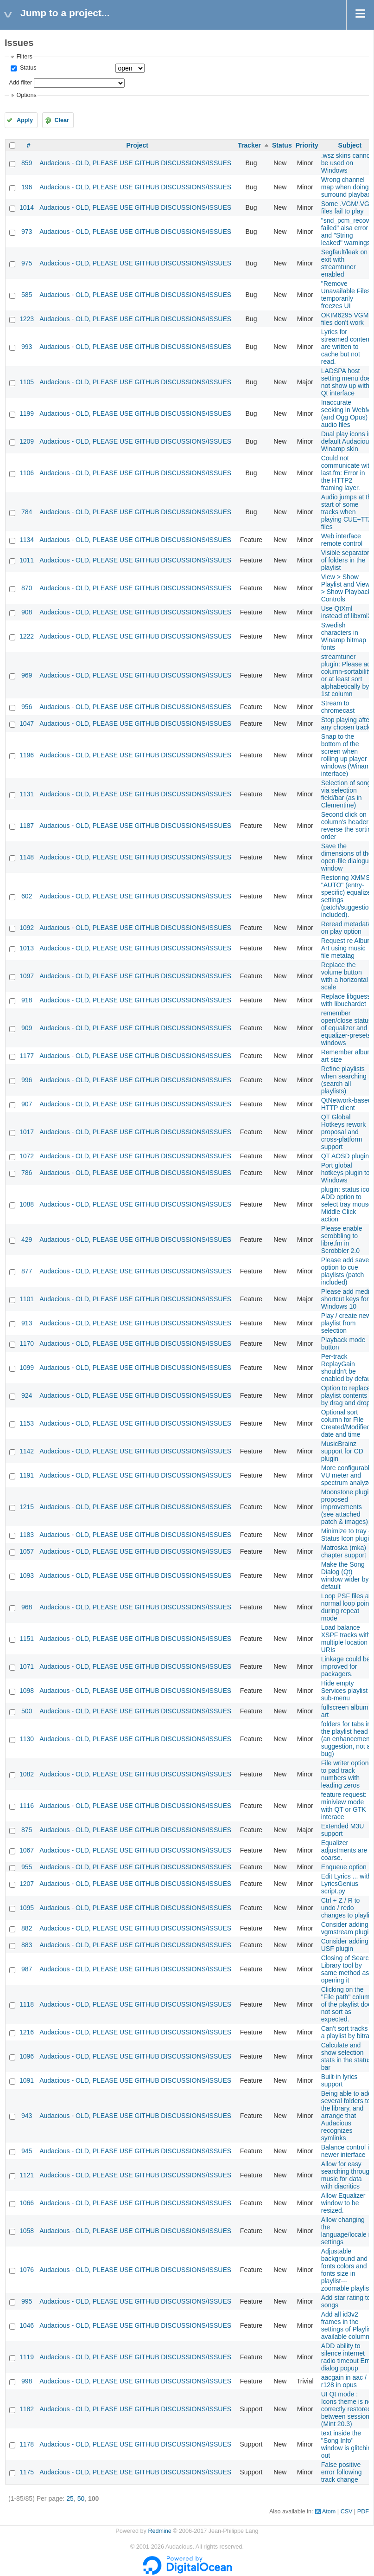 The image size is (374, 2576). What do you see at coordinates (26, 1271) in the screenshot?
I see `877` at bounding box center [26, 1271].